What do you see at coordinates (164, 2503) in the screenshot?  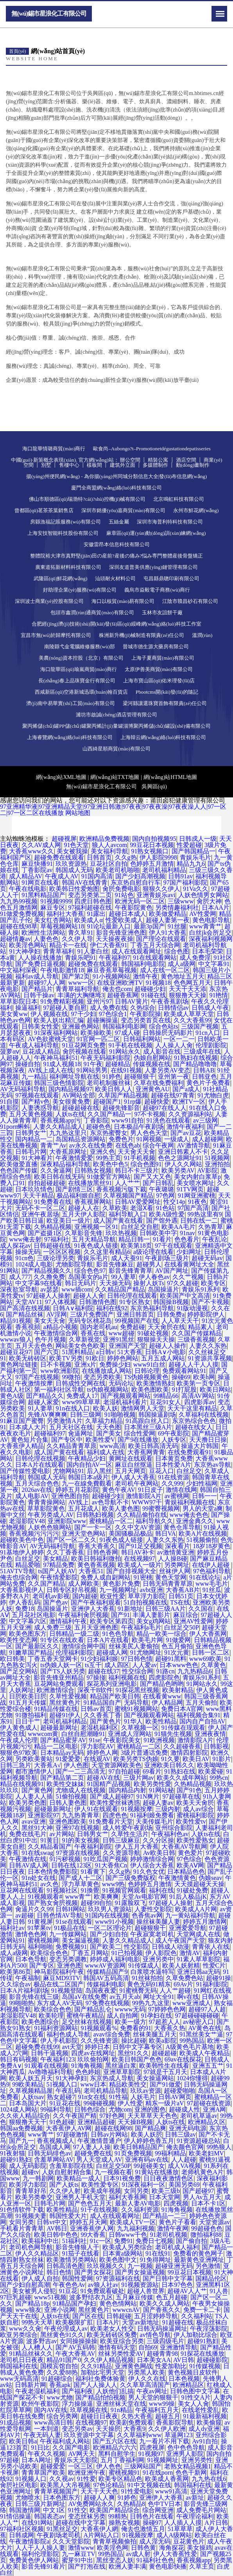 I see `色中TV日本` at bounding box center [164, 2503].